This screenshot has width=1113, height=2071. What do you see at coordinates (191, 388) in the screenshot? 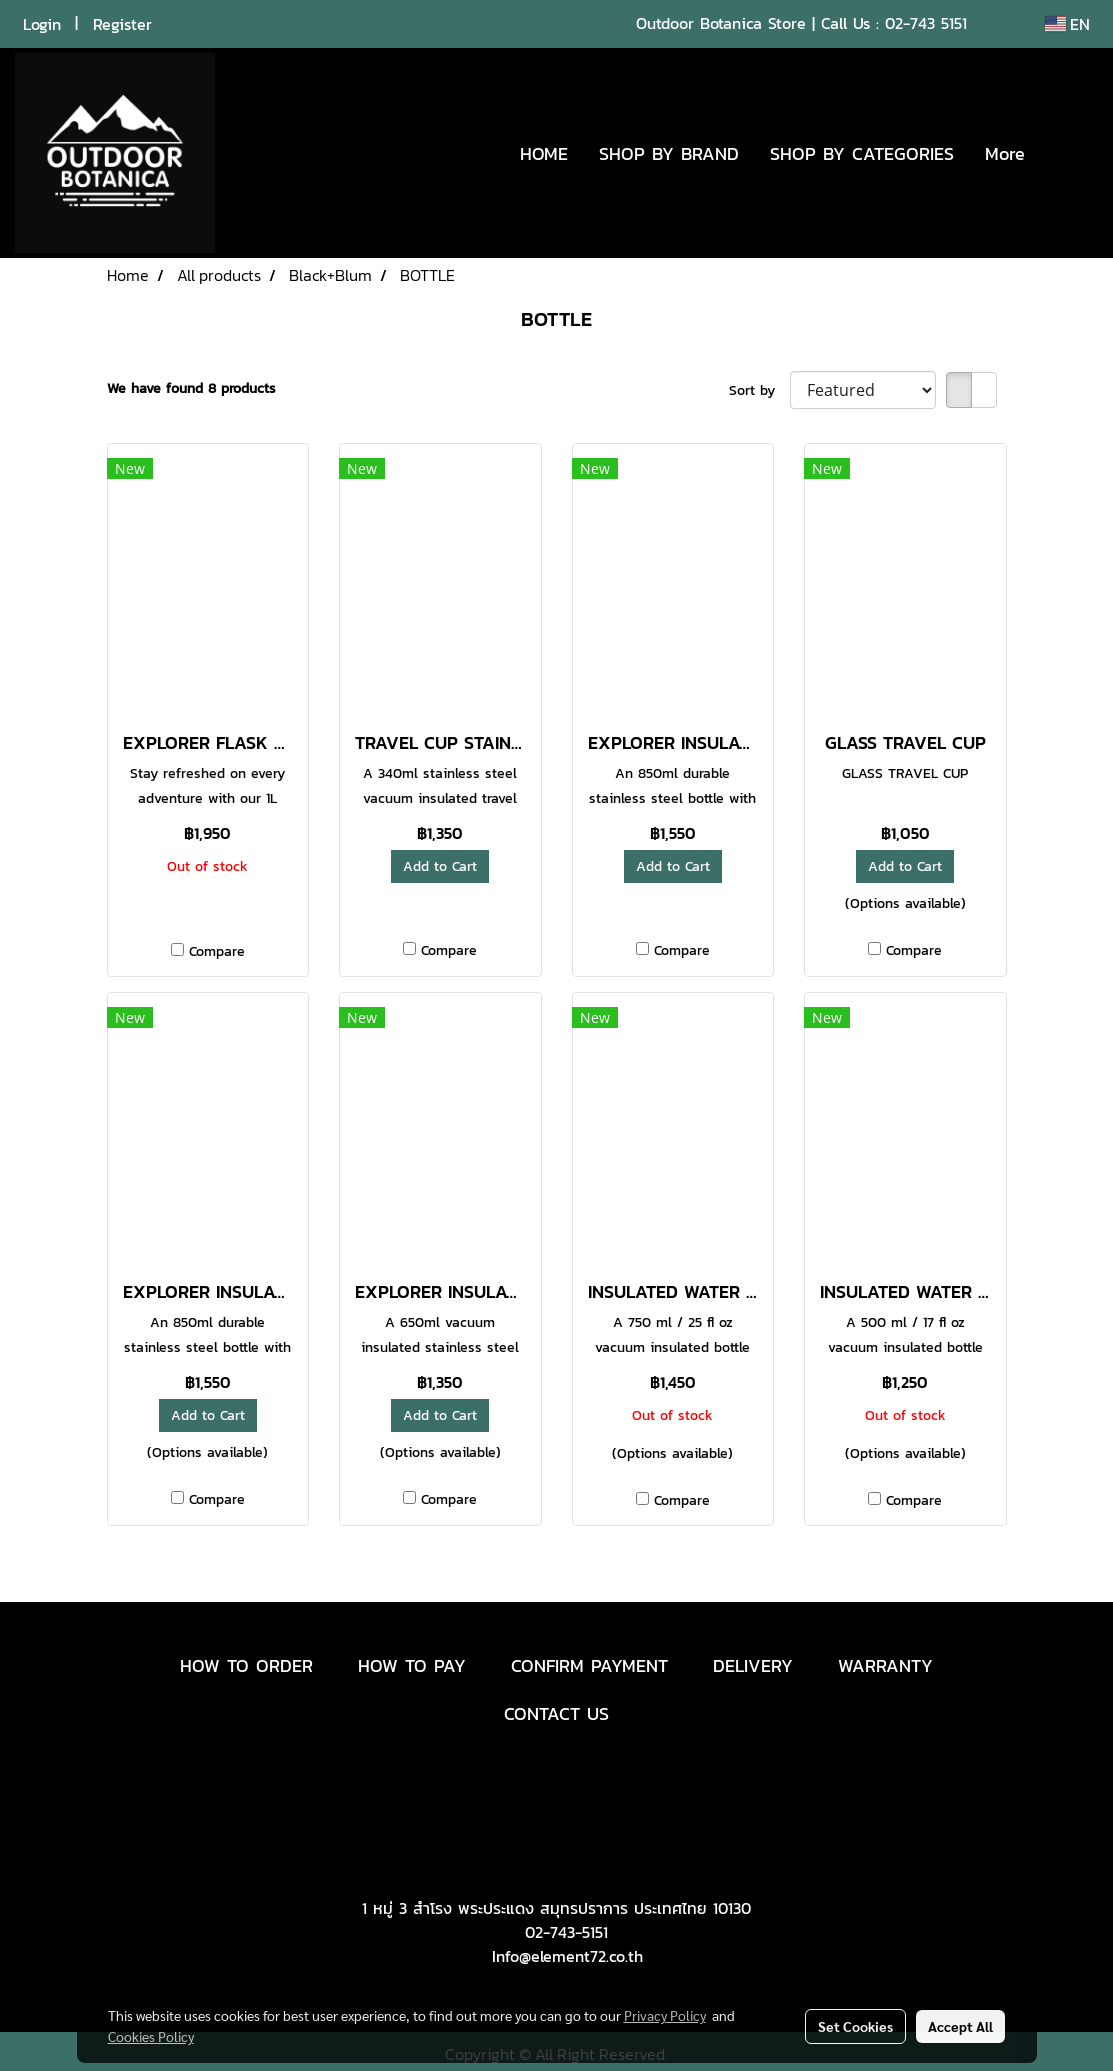
I see `We have found 8 products` at bounding box center [191, 388].